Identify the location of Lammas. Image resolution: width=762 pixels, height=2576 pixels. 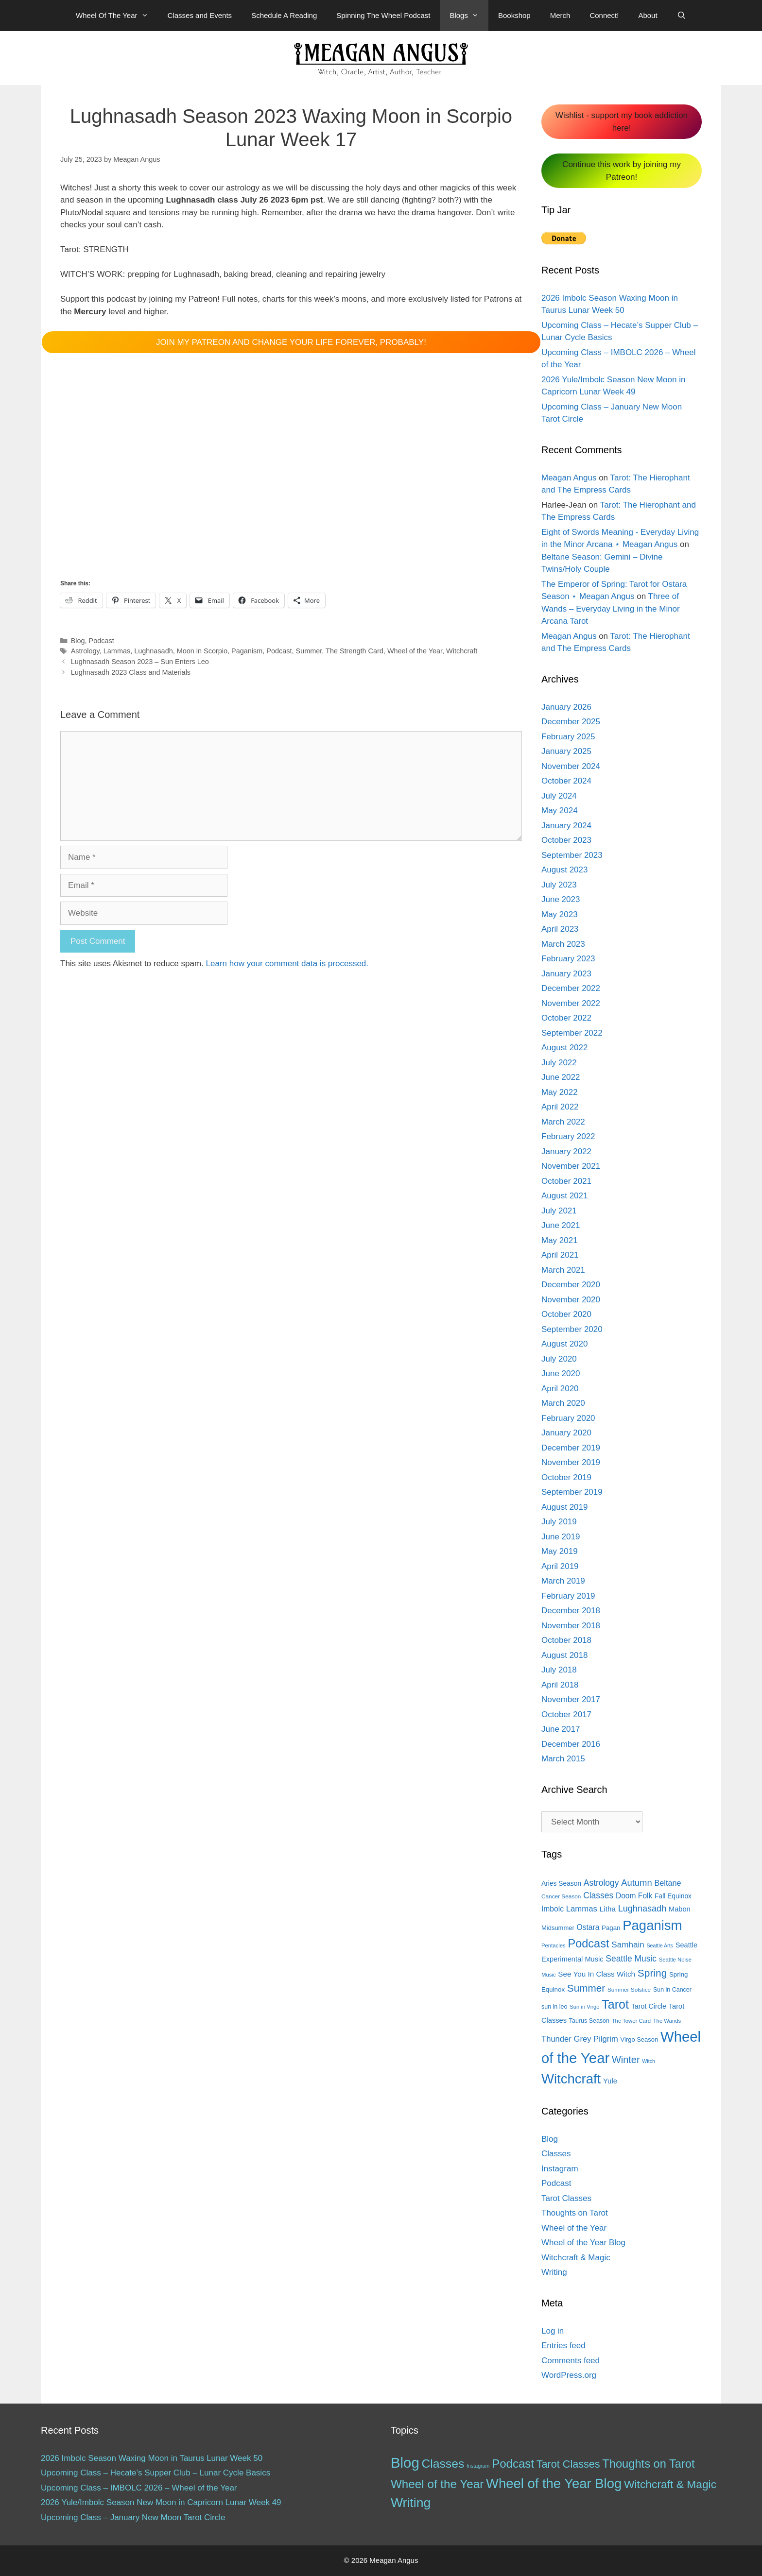
(117, 651).